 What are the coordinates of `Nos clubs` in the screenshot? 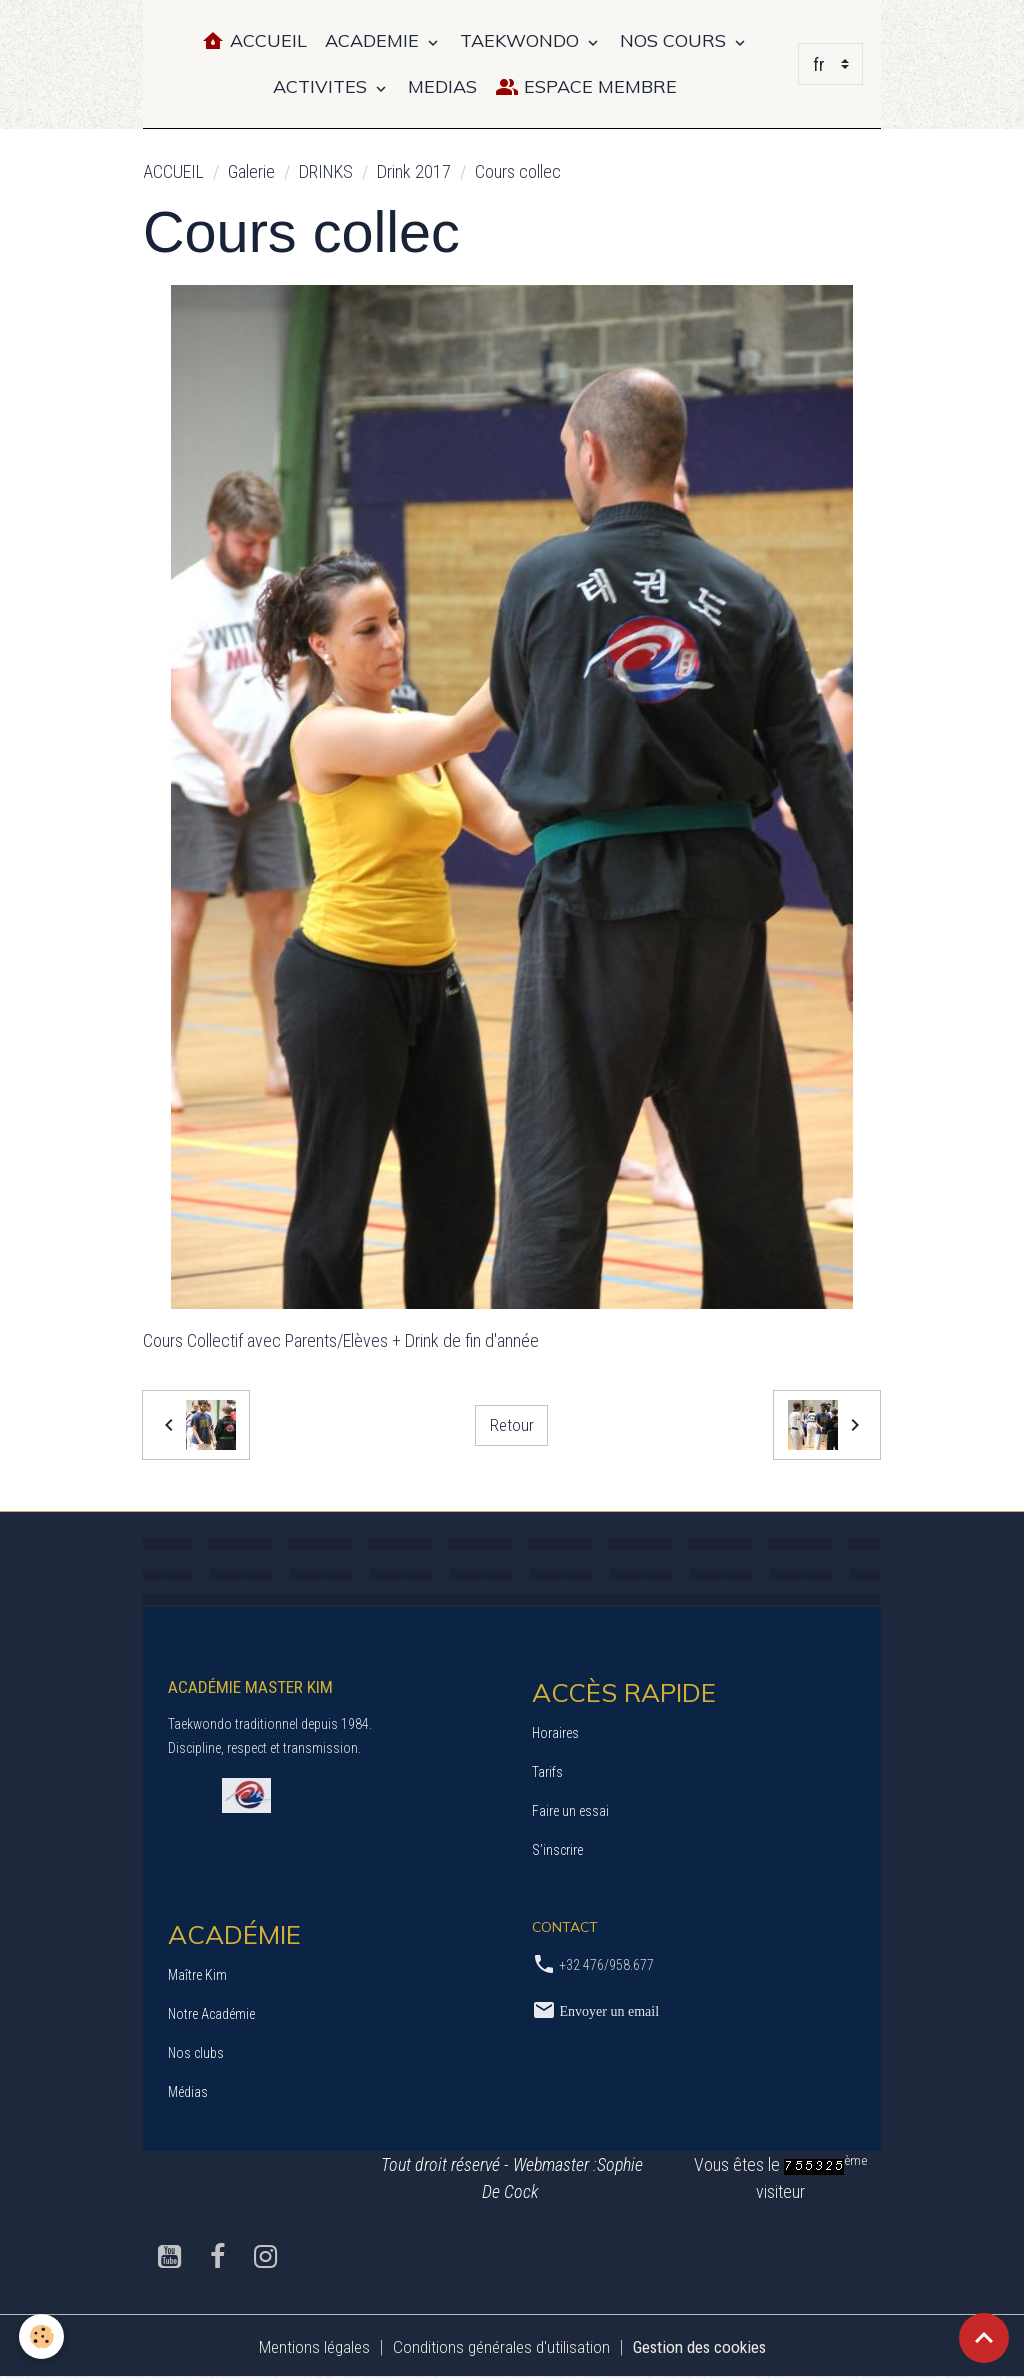 It's located at (196, 2053).